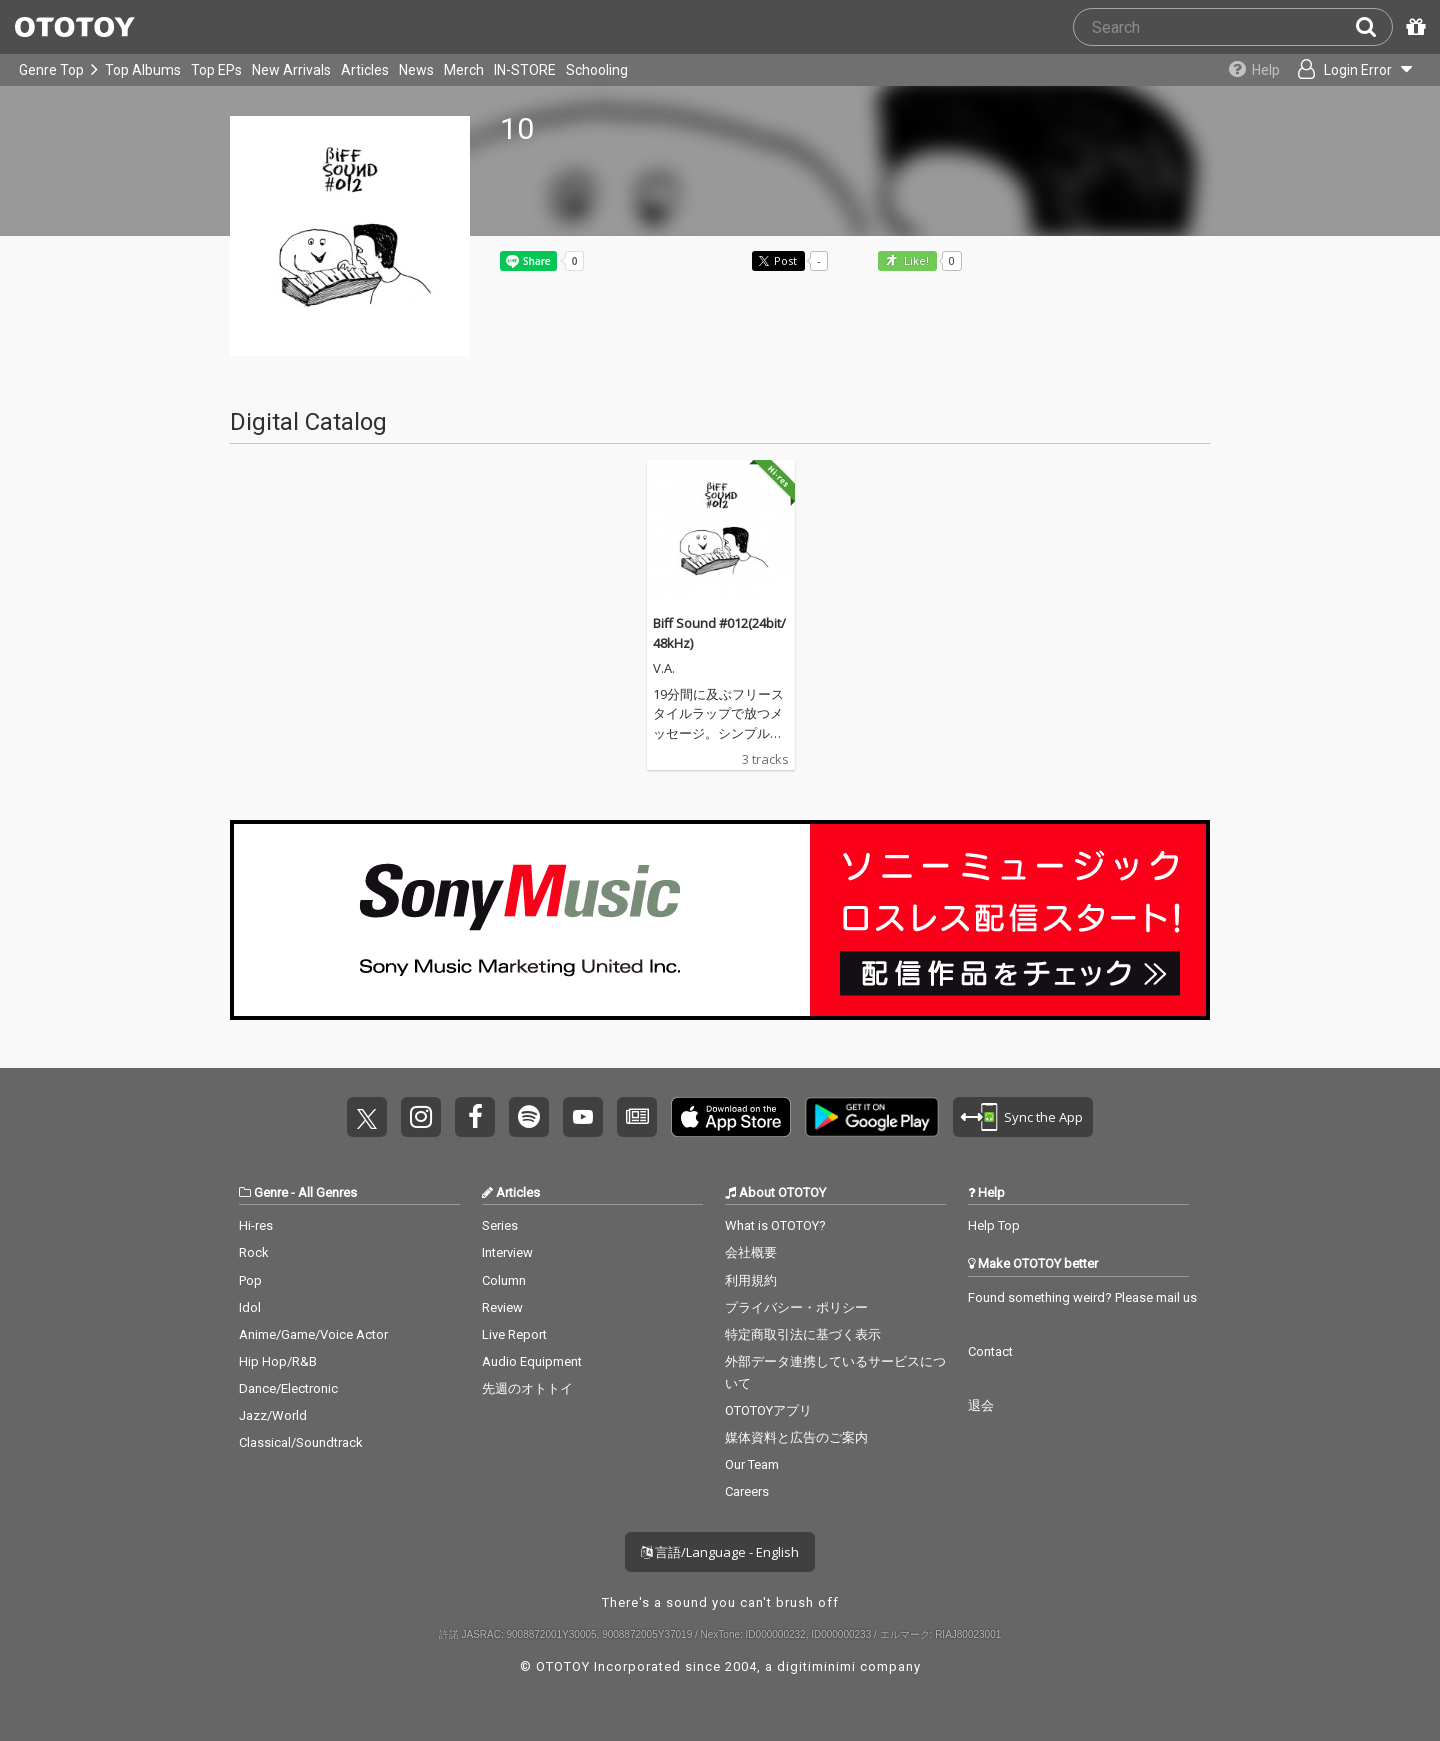 Image resolution: width=1440 pixels, height=1741 pixels. What do you see at coordinates (803, 1334) in the screenshot?
I see `特定商取引法に基づく表示` at bounding box center [803, 1334].